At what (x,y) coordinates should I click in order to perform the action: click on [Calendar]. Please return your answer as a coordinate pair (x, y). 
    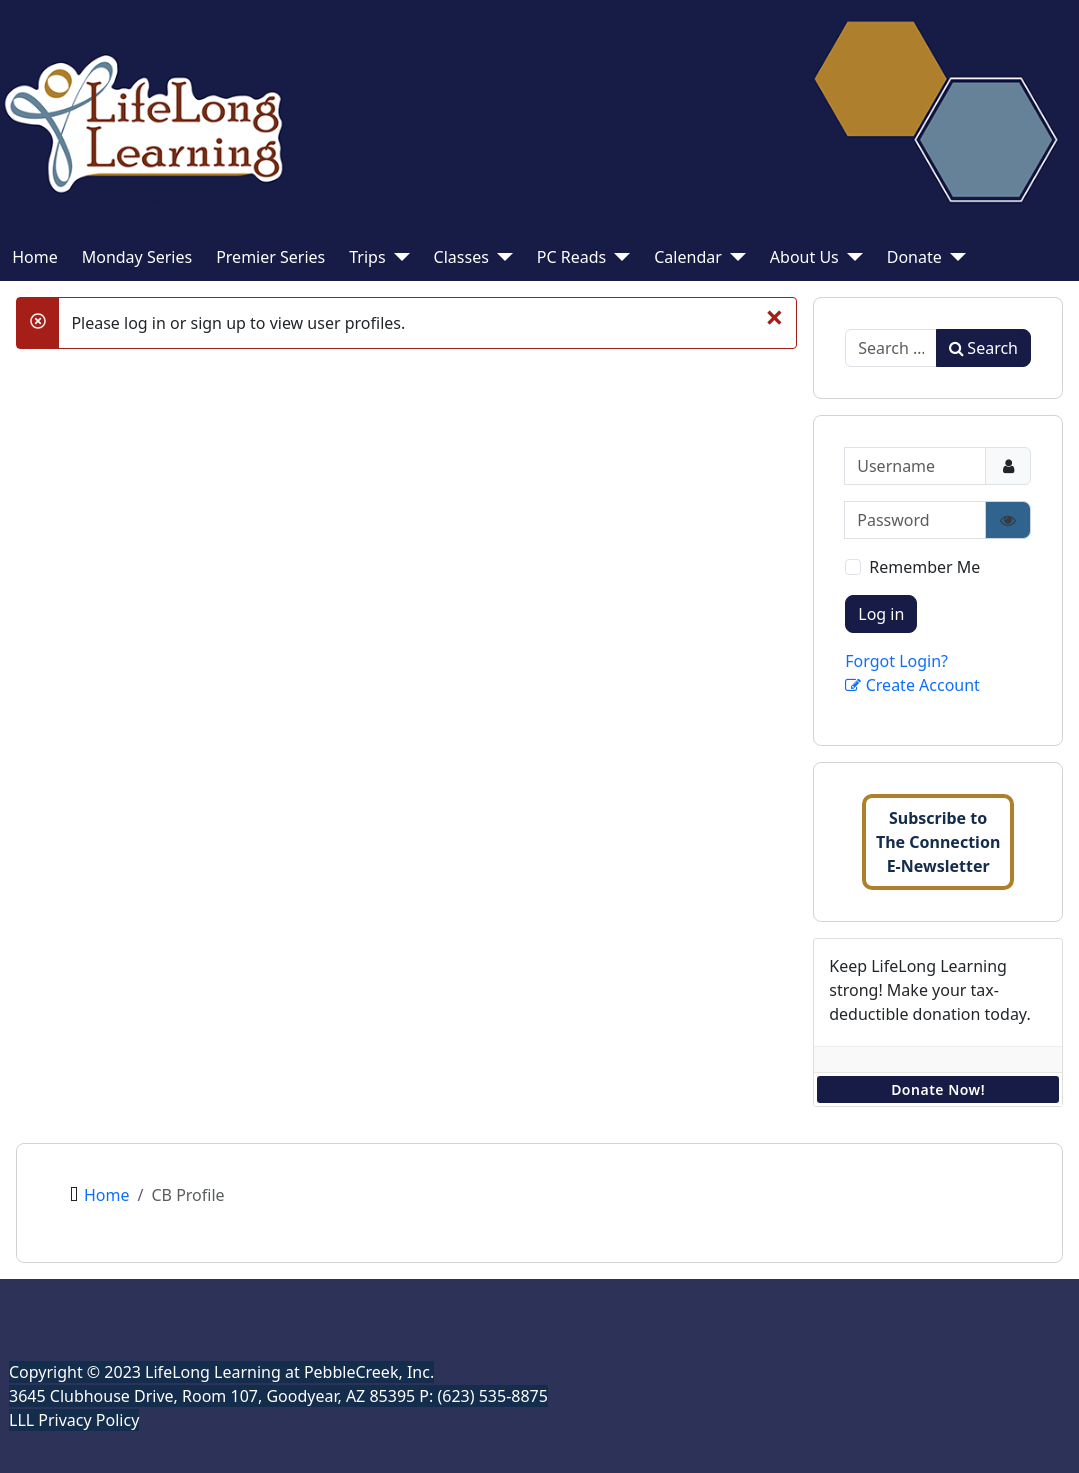
    Looking at the image, I should click on (734, 257).